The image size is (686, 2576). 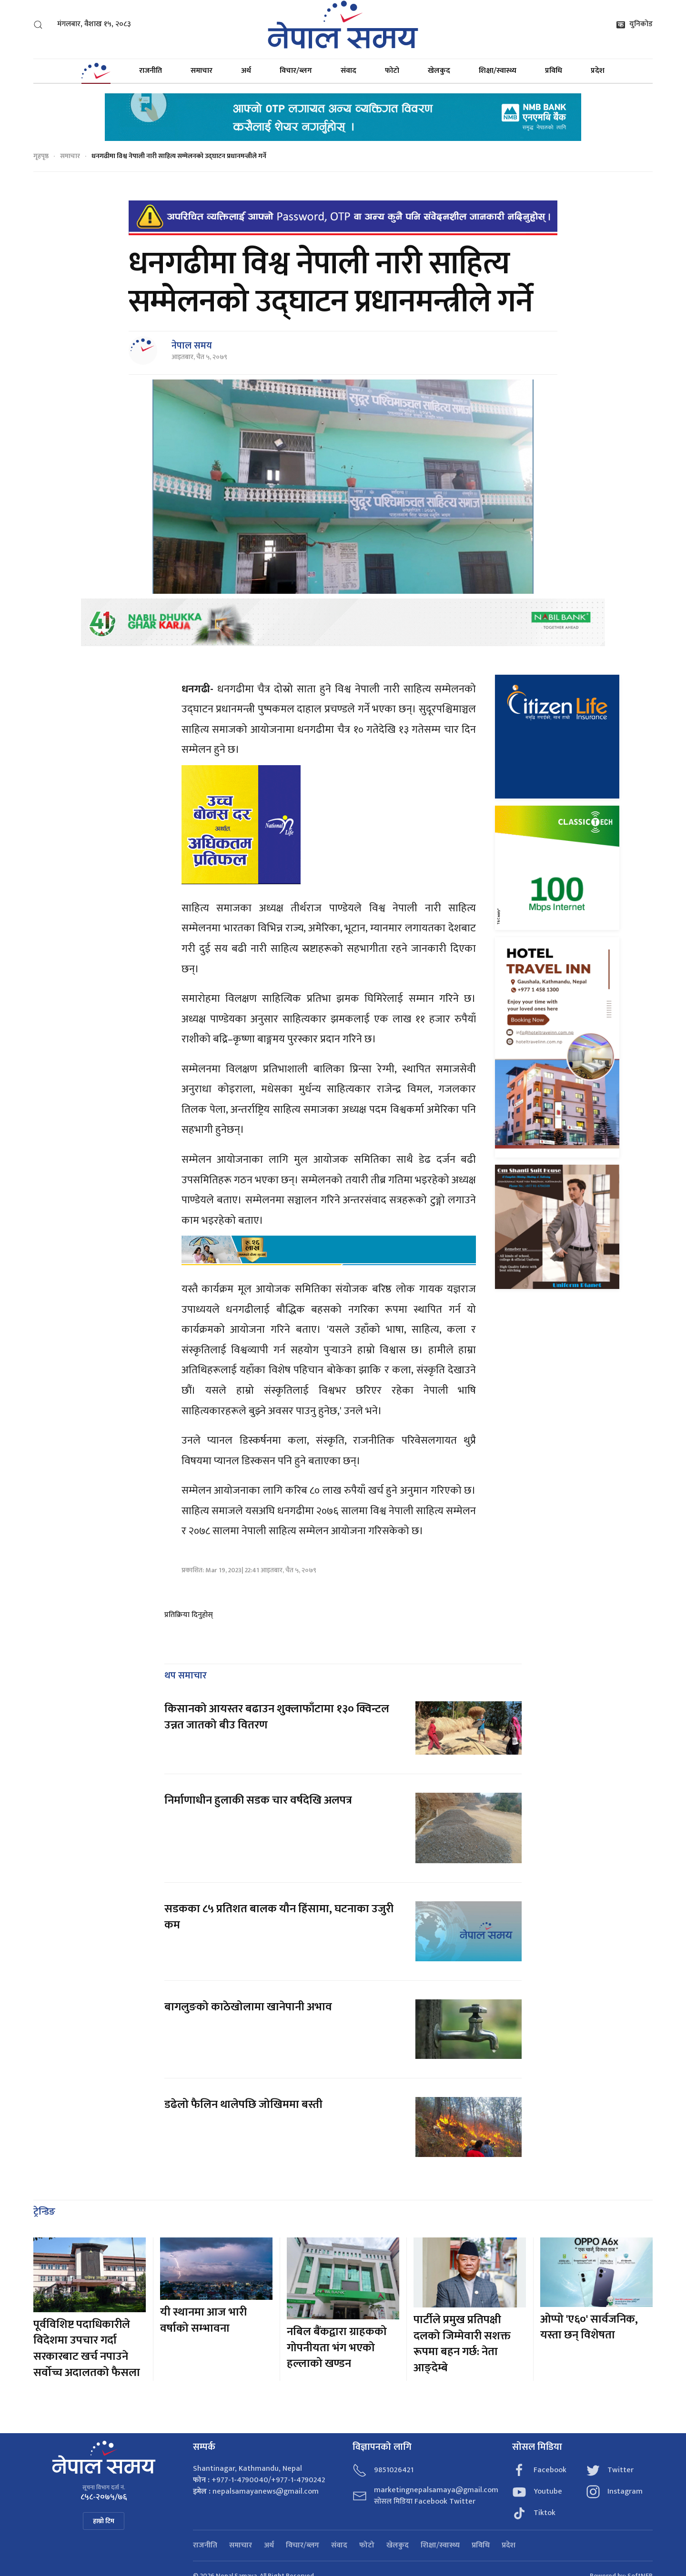 I want to click on किसानको आयस्तर बढाउन शुक्लाफाँटामा १३० क्विन्टल उन्नत जातको बीउ वितरण, so click(x=276, y=1717).